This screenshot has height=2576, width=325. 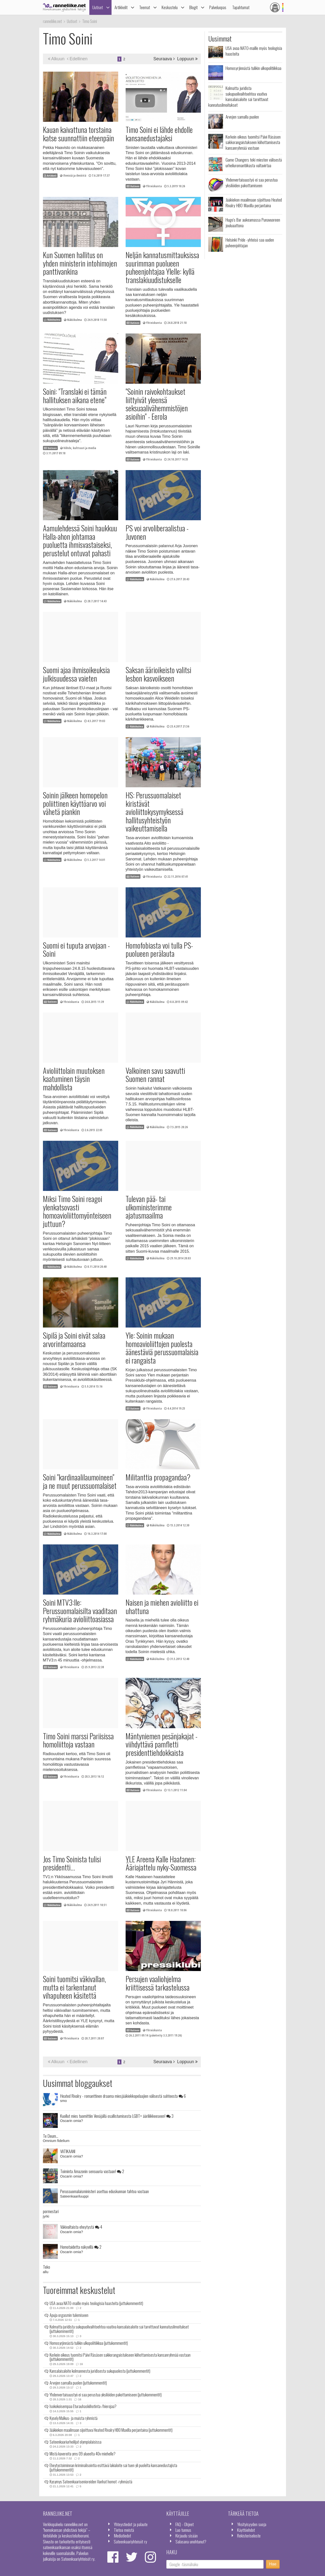 I want to click on Tapahtumat, so click(x=240, y=7).